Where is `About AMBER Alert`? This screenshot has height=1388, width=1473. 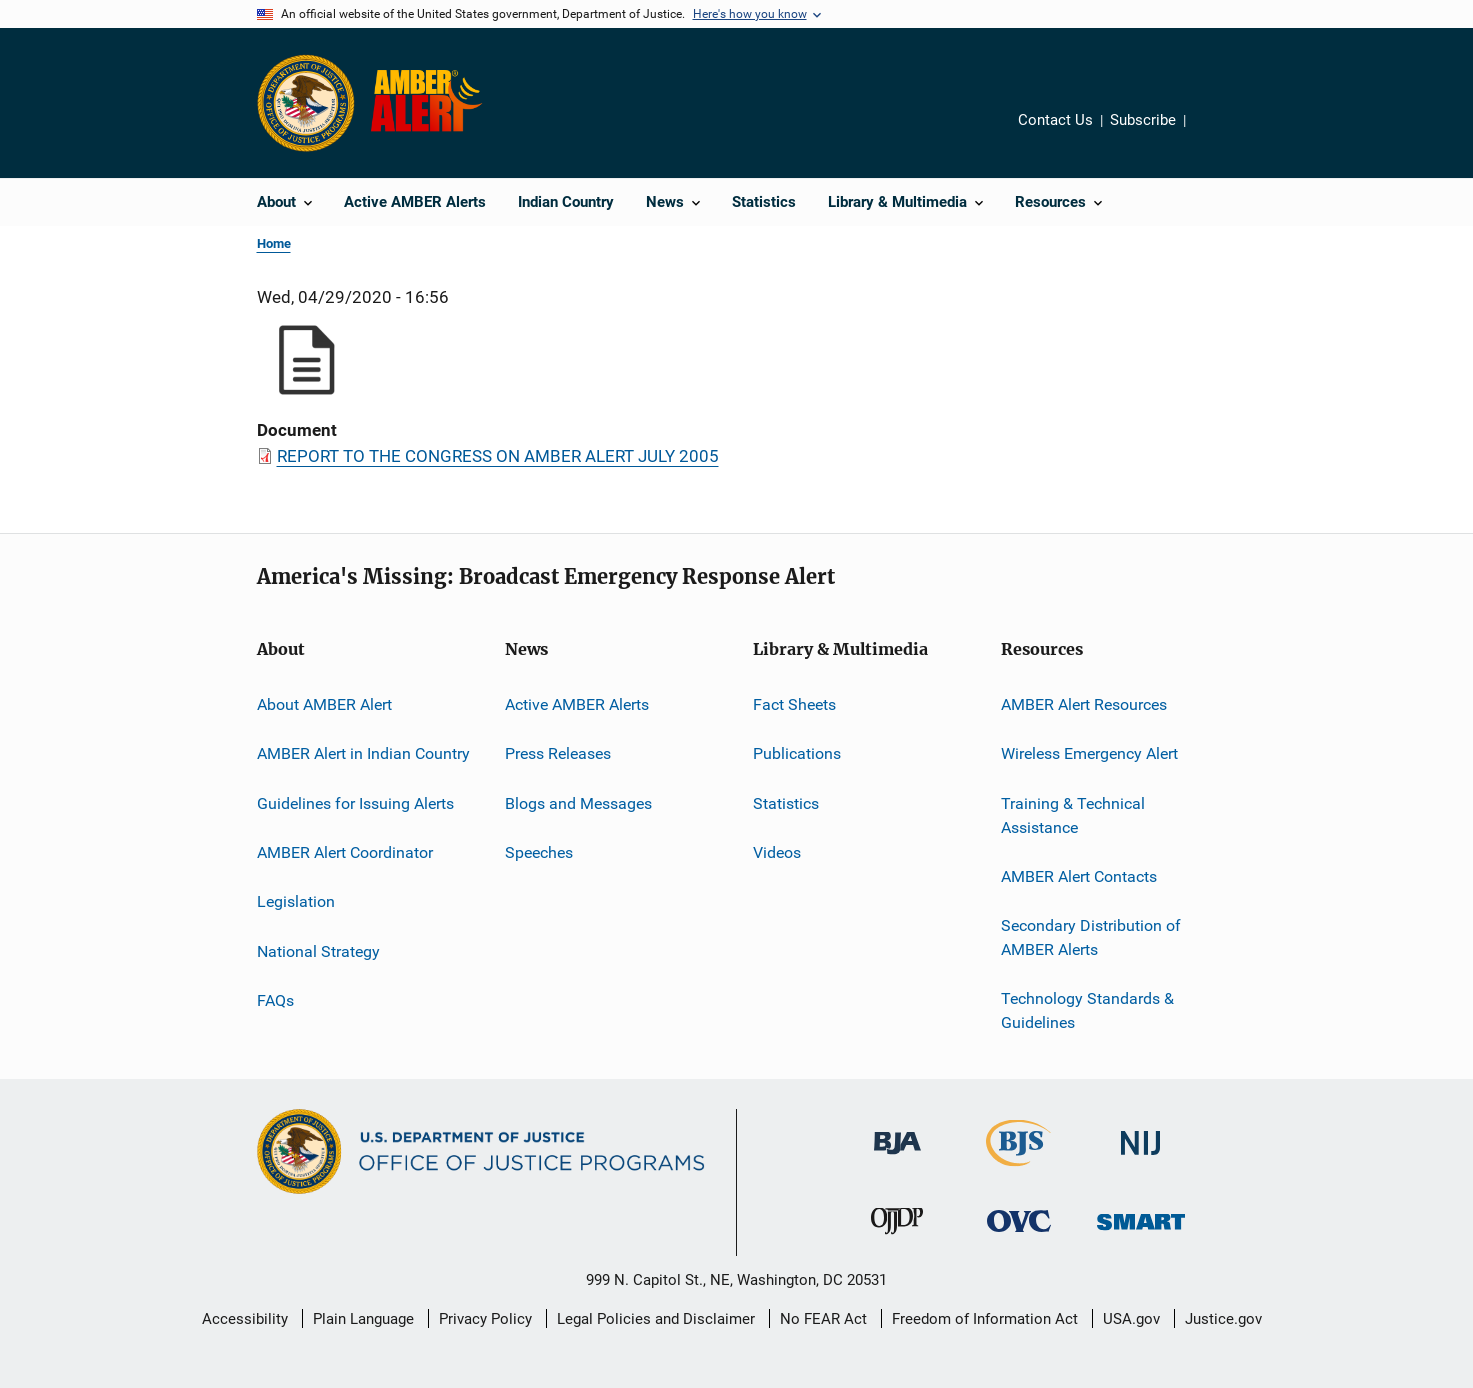
About AMBER Alert is located at coordinates (324, 704).